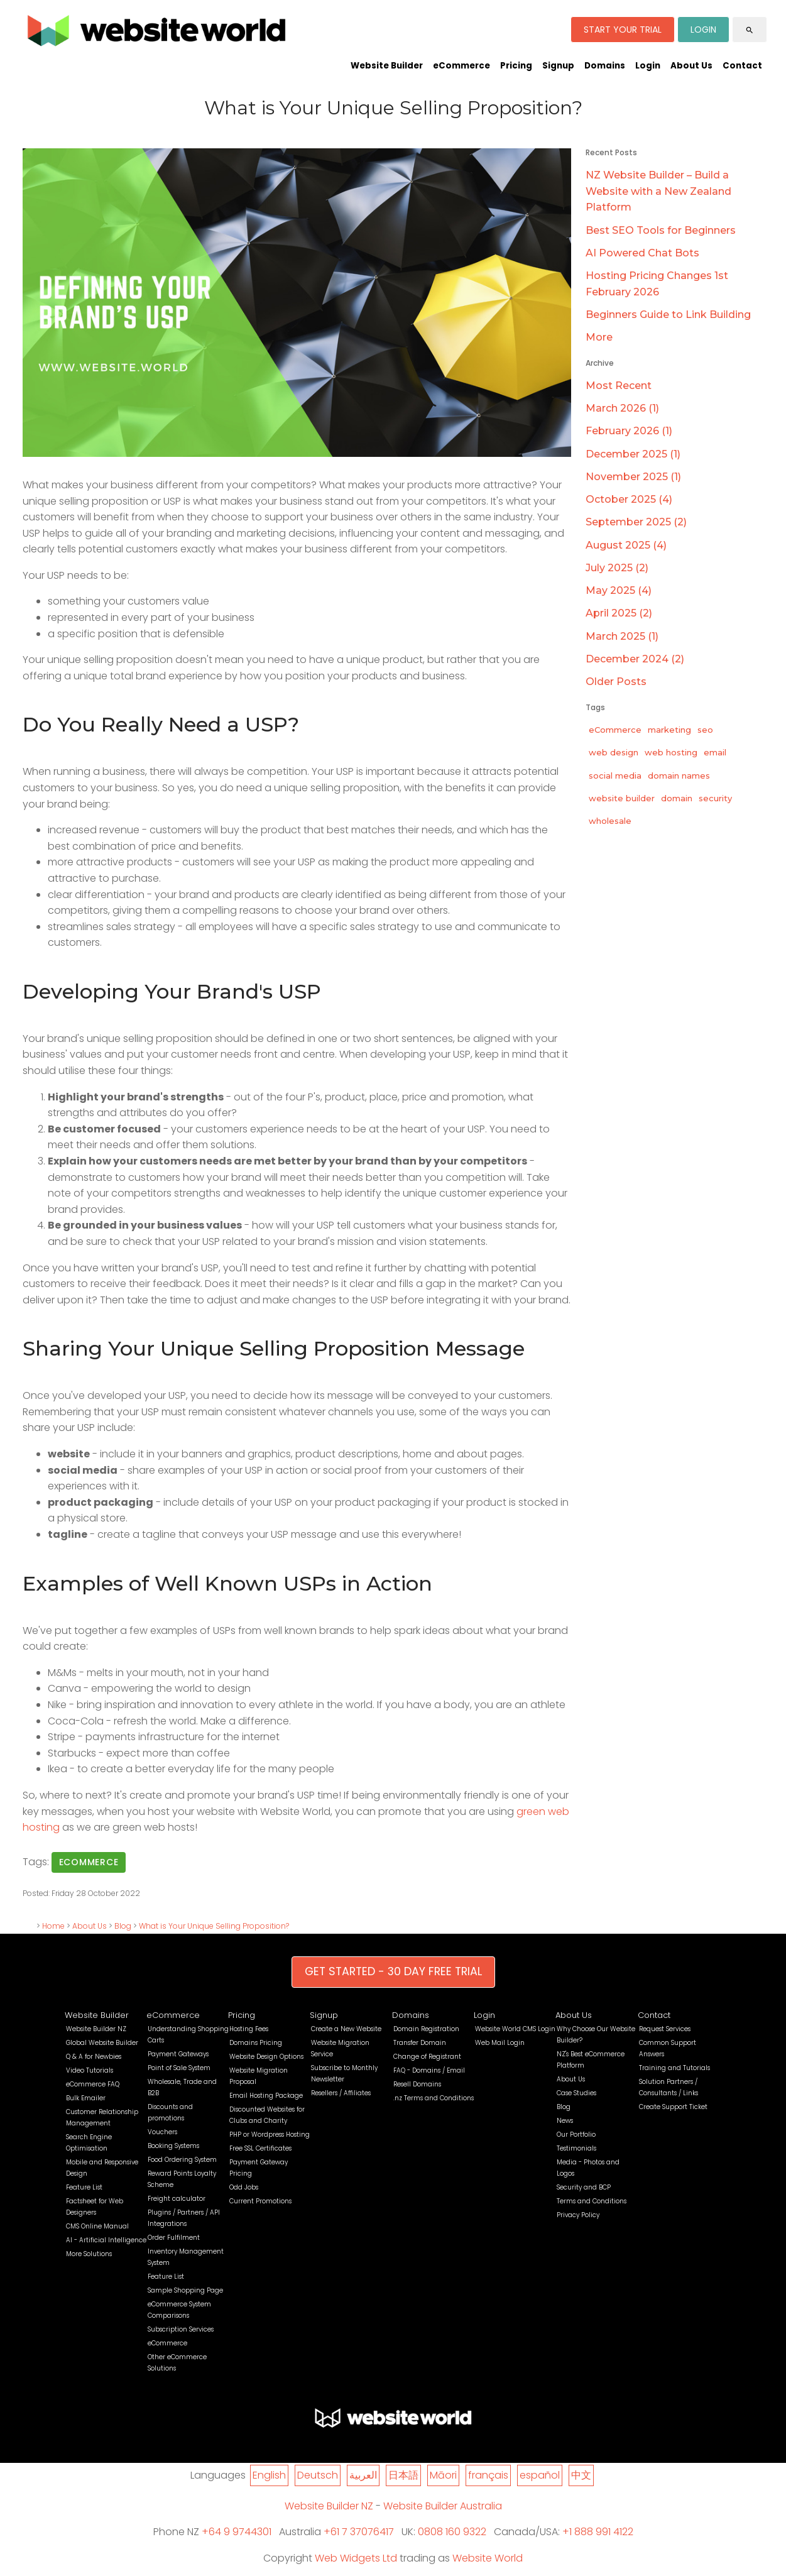  Describe the element at coordinates (633, 477) in the screenshot. I see `November 2025 (1)` at that location.